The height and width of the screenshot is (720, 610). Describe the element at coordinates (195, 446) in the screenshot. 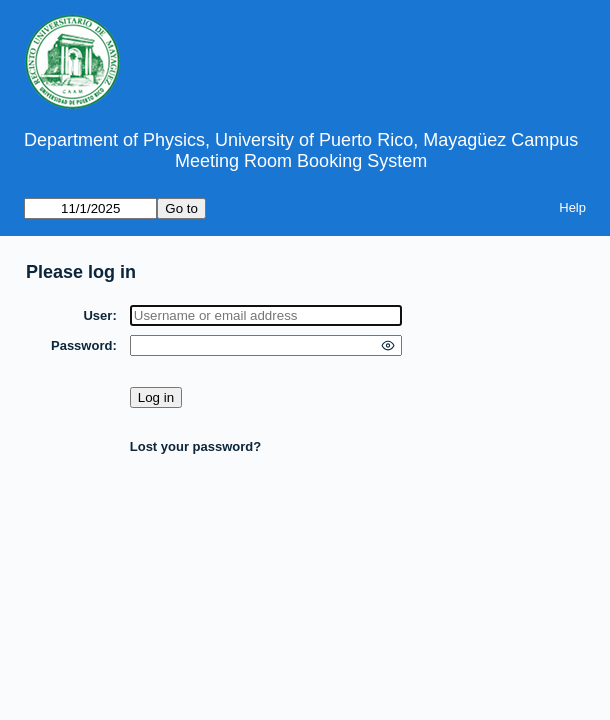

I see `Lost your password?` at that location.